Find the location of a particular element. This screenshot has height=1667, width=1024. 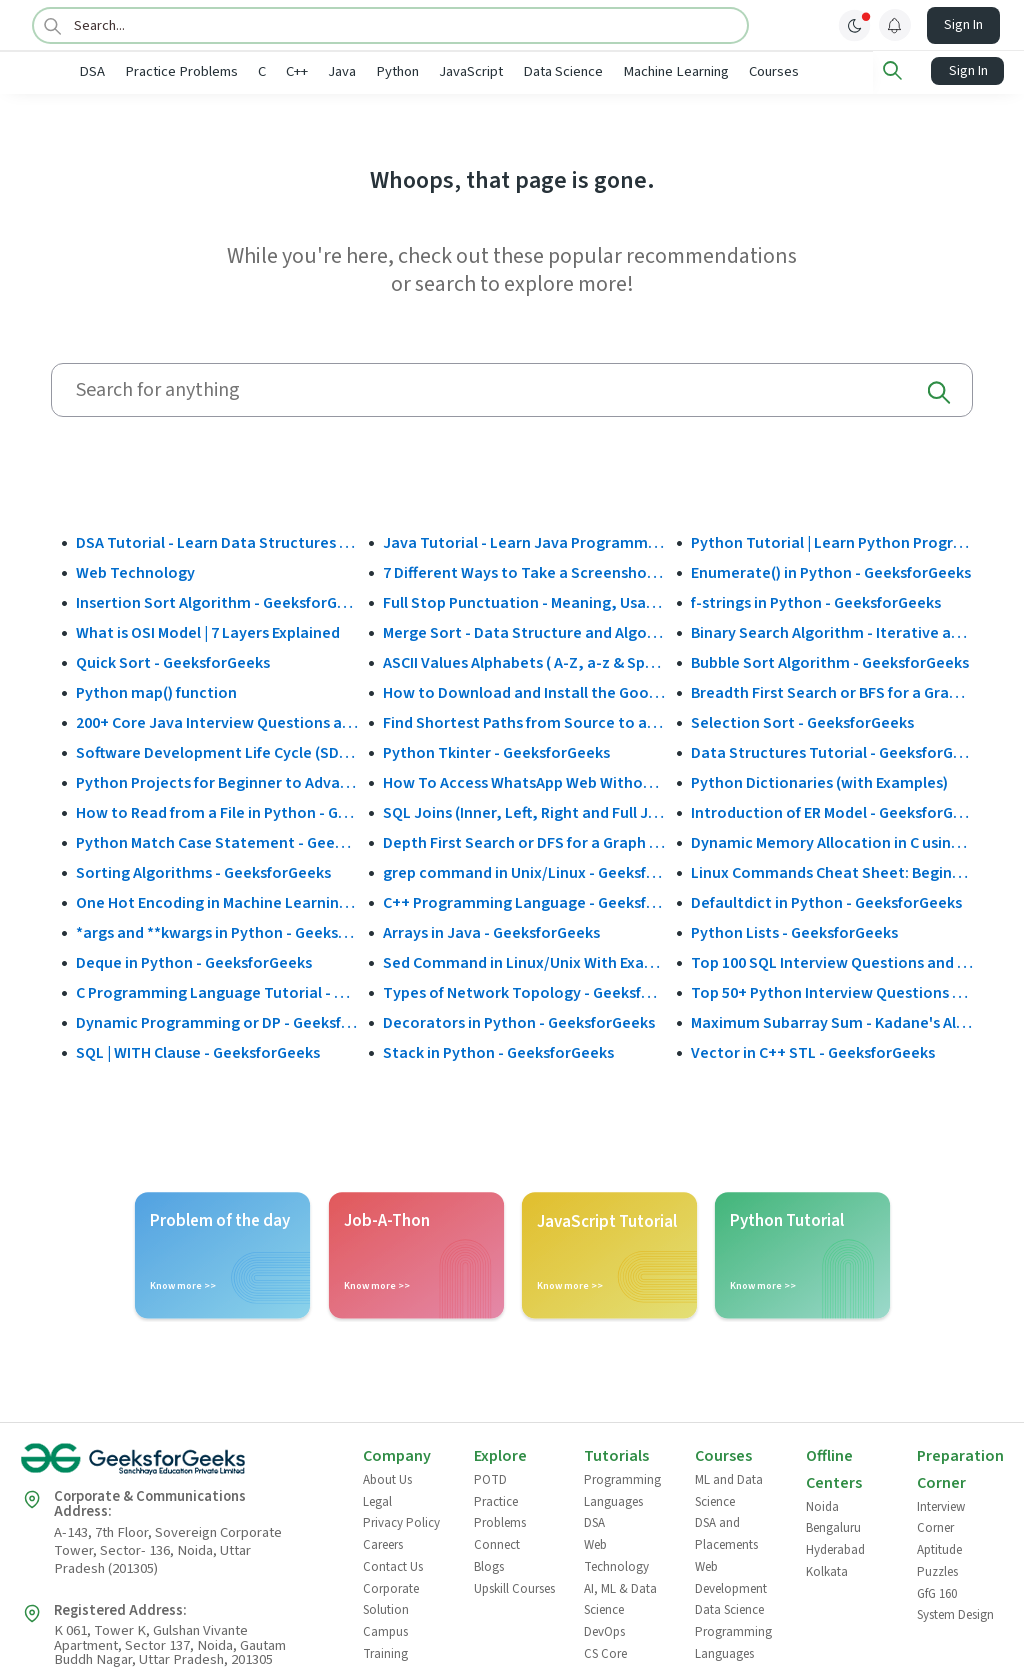

Know more >> is located at coordinates (183, 1285).